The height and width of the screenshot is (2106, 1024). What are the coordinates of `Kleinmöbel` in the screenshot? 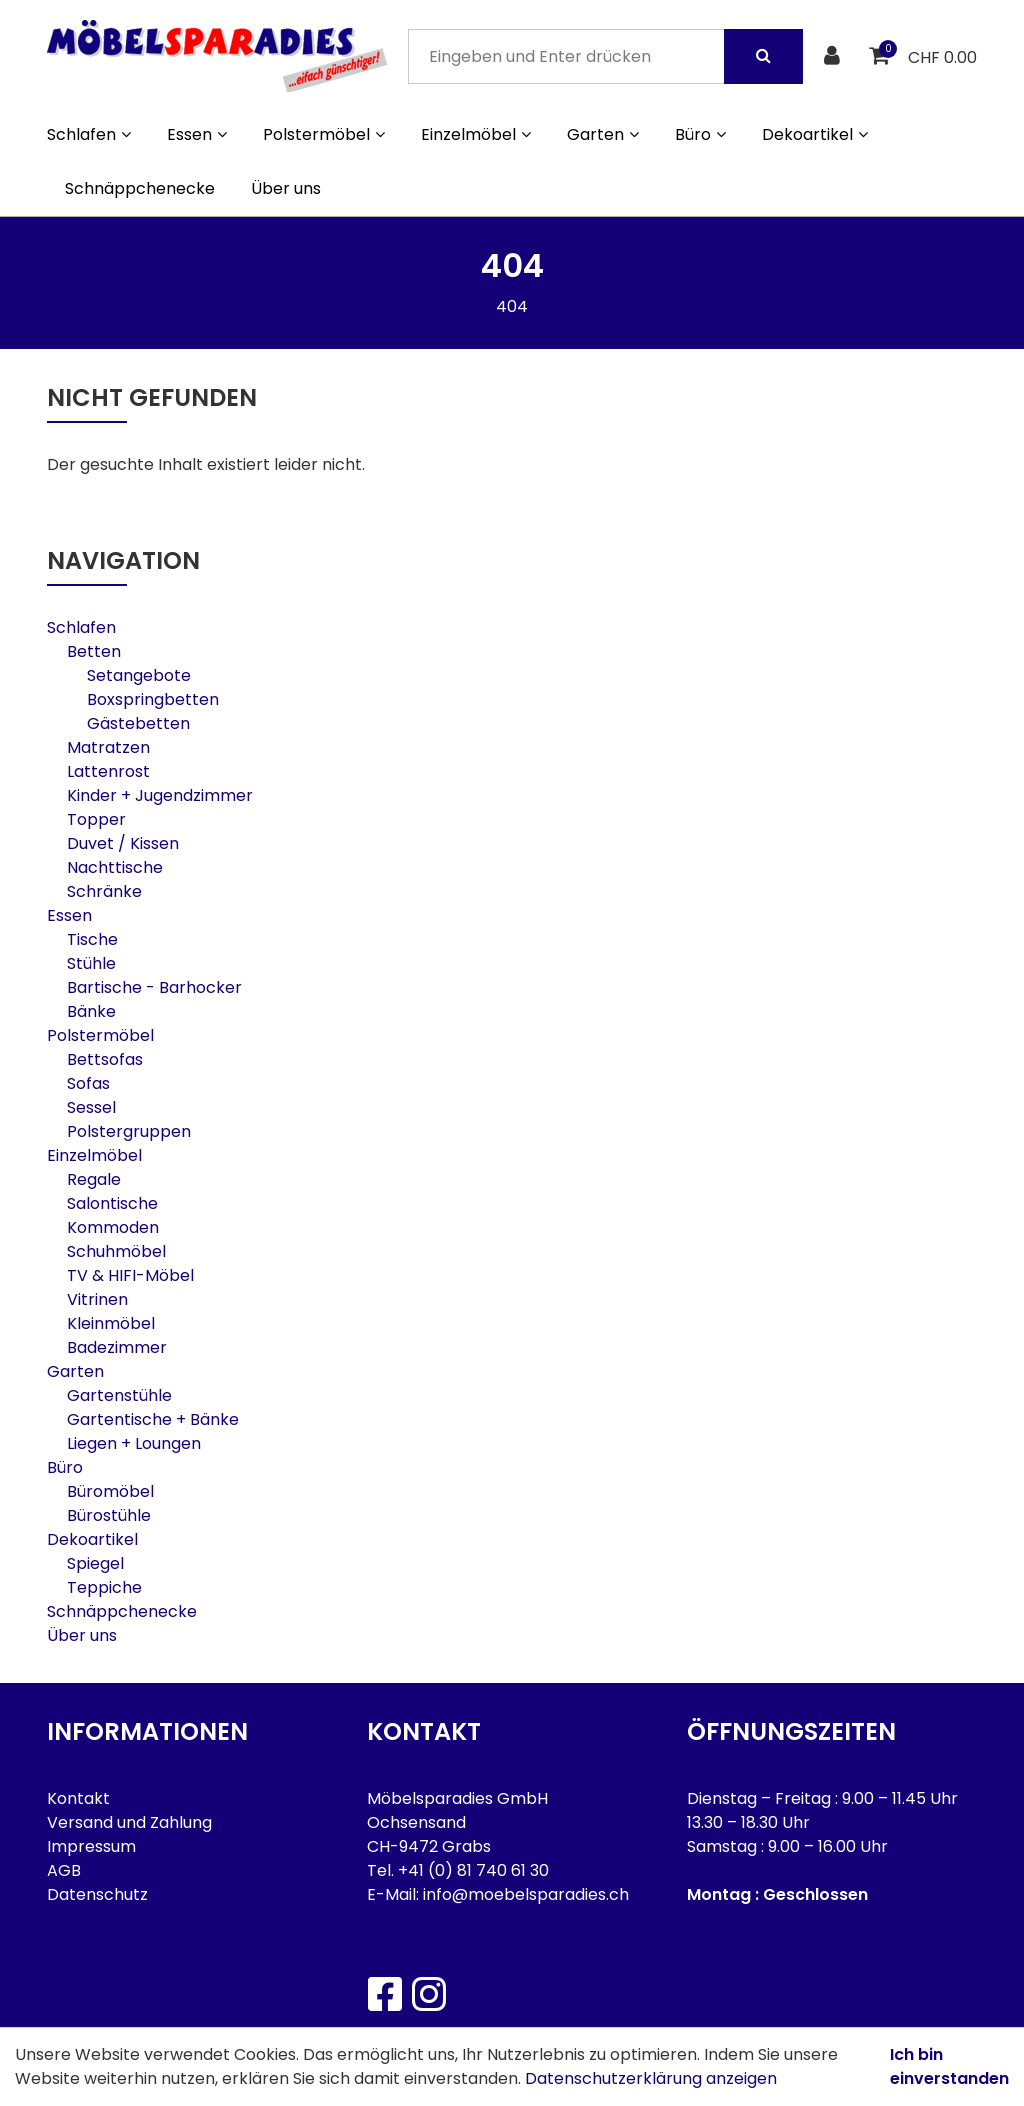 It's located at (111, 1323).